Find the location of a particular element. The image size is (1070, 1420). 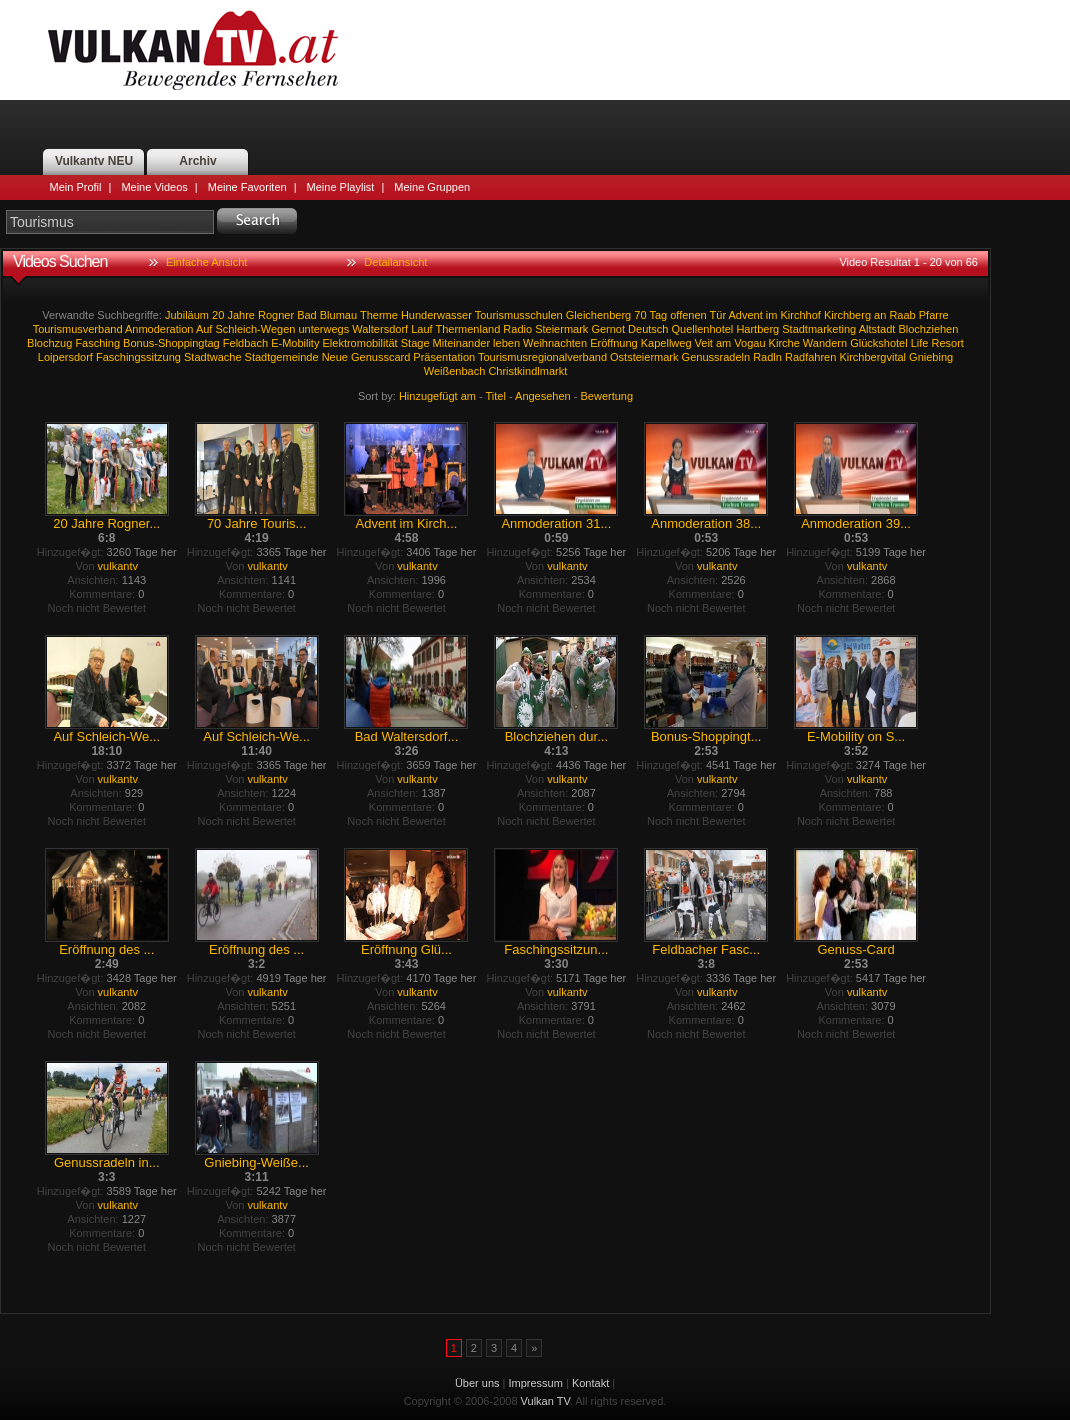

Neue is located at coordinates (335, 357).